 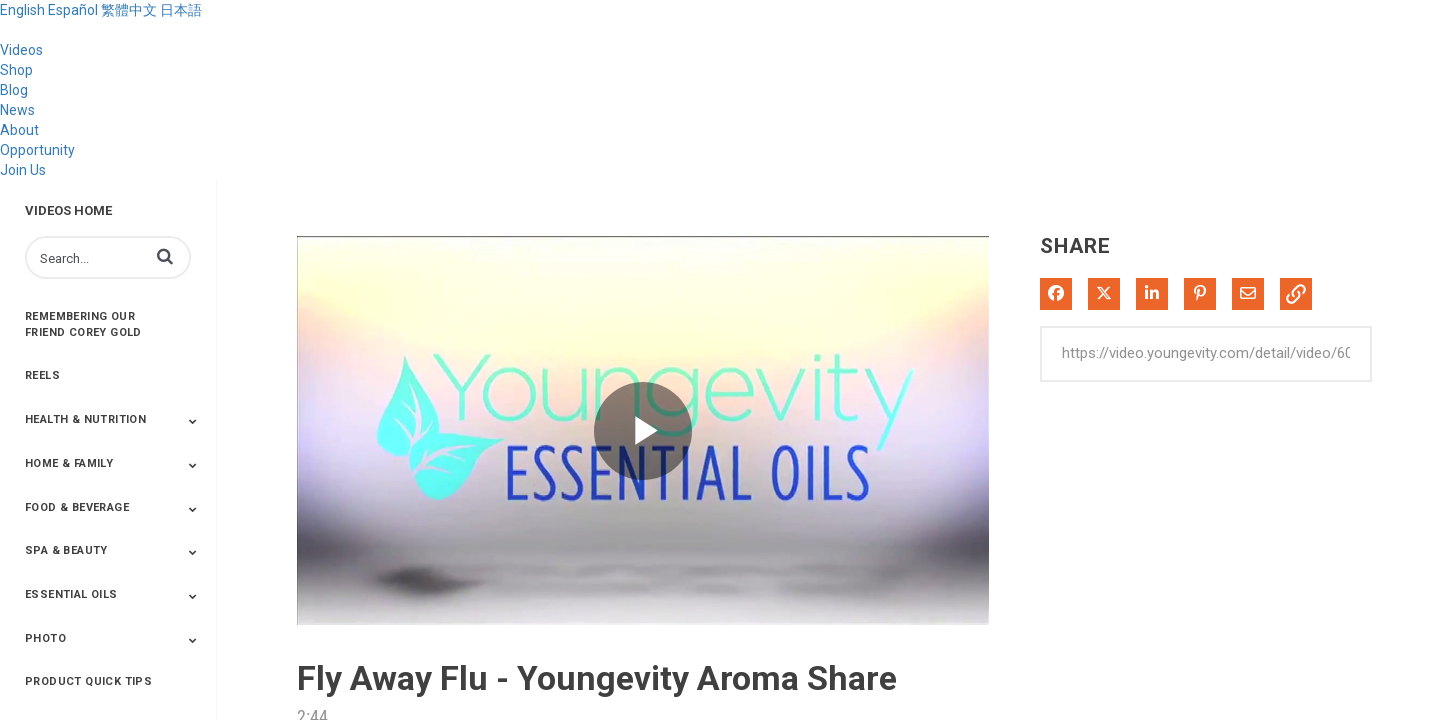 What do you see at coordinates (129, 10) in the screenshot?
I see `繁體中文` at bounding box center [129, 10].